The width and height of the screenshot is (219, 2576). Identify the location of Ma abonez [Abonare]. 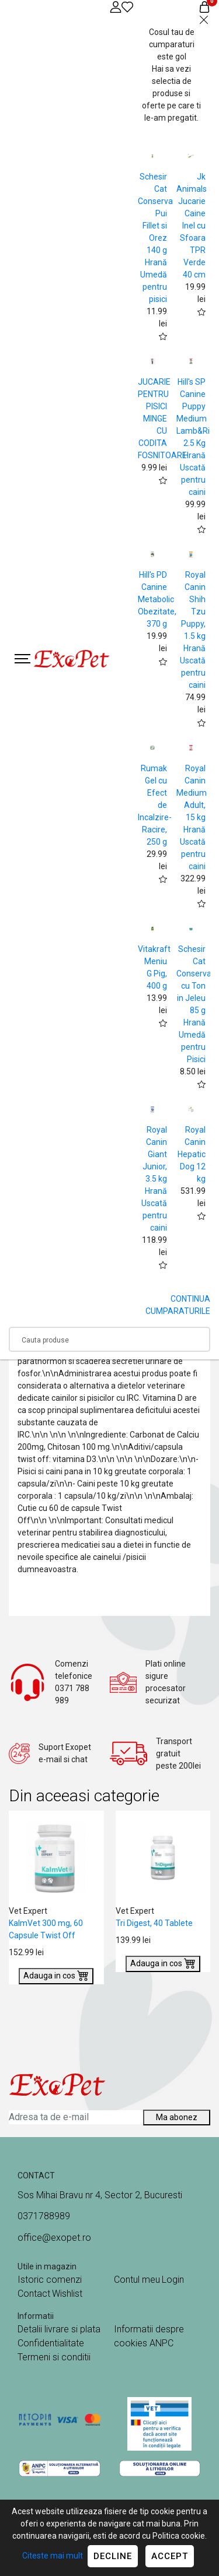
(176, 2117).